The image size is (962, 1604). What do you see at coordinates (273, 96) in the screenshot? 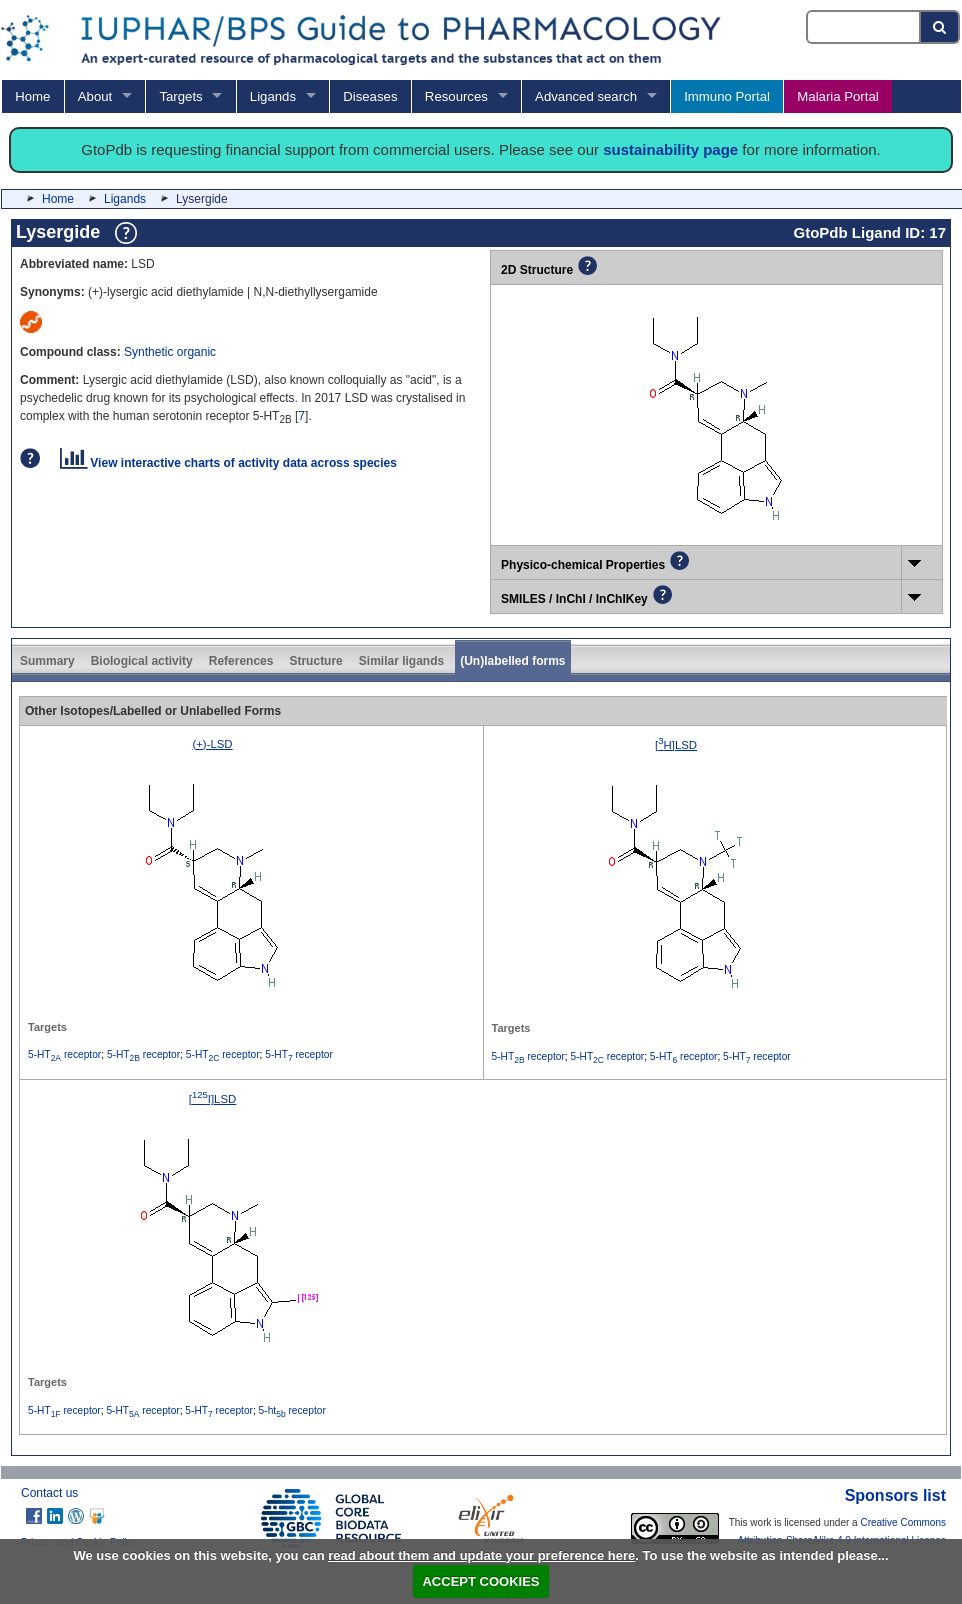
I see `Ligands` at bounding box center [273, 96].